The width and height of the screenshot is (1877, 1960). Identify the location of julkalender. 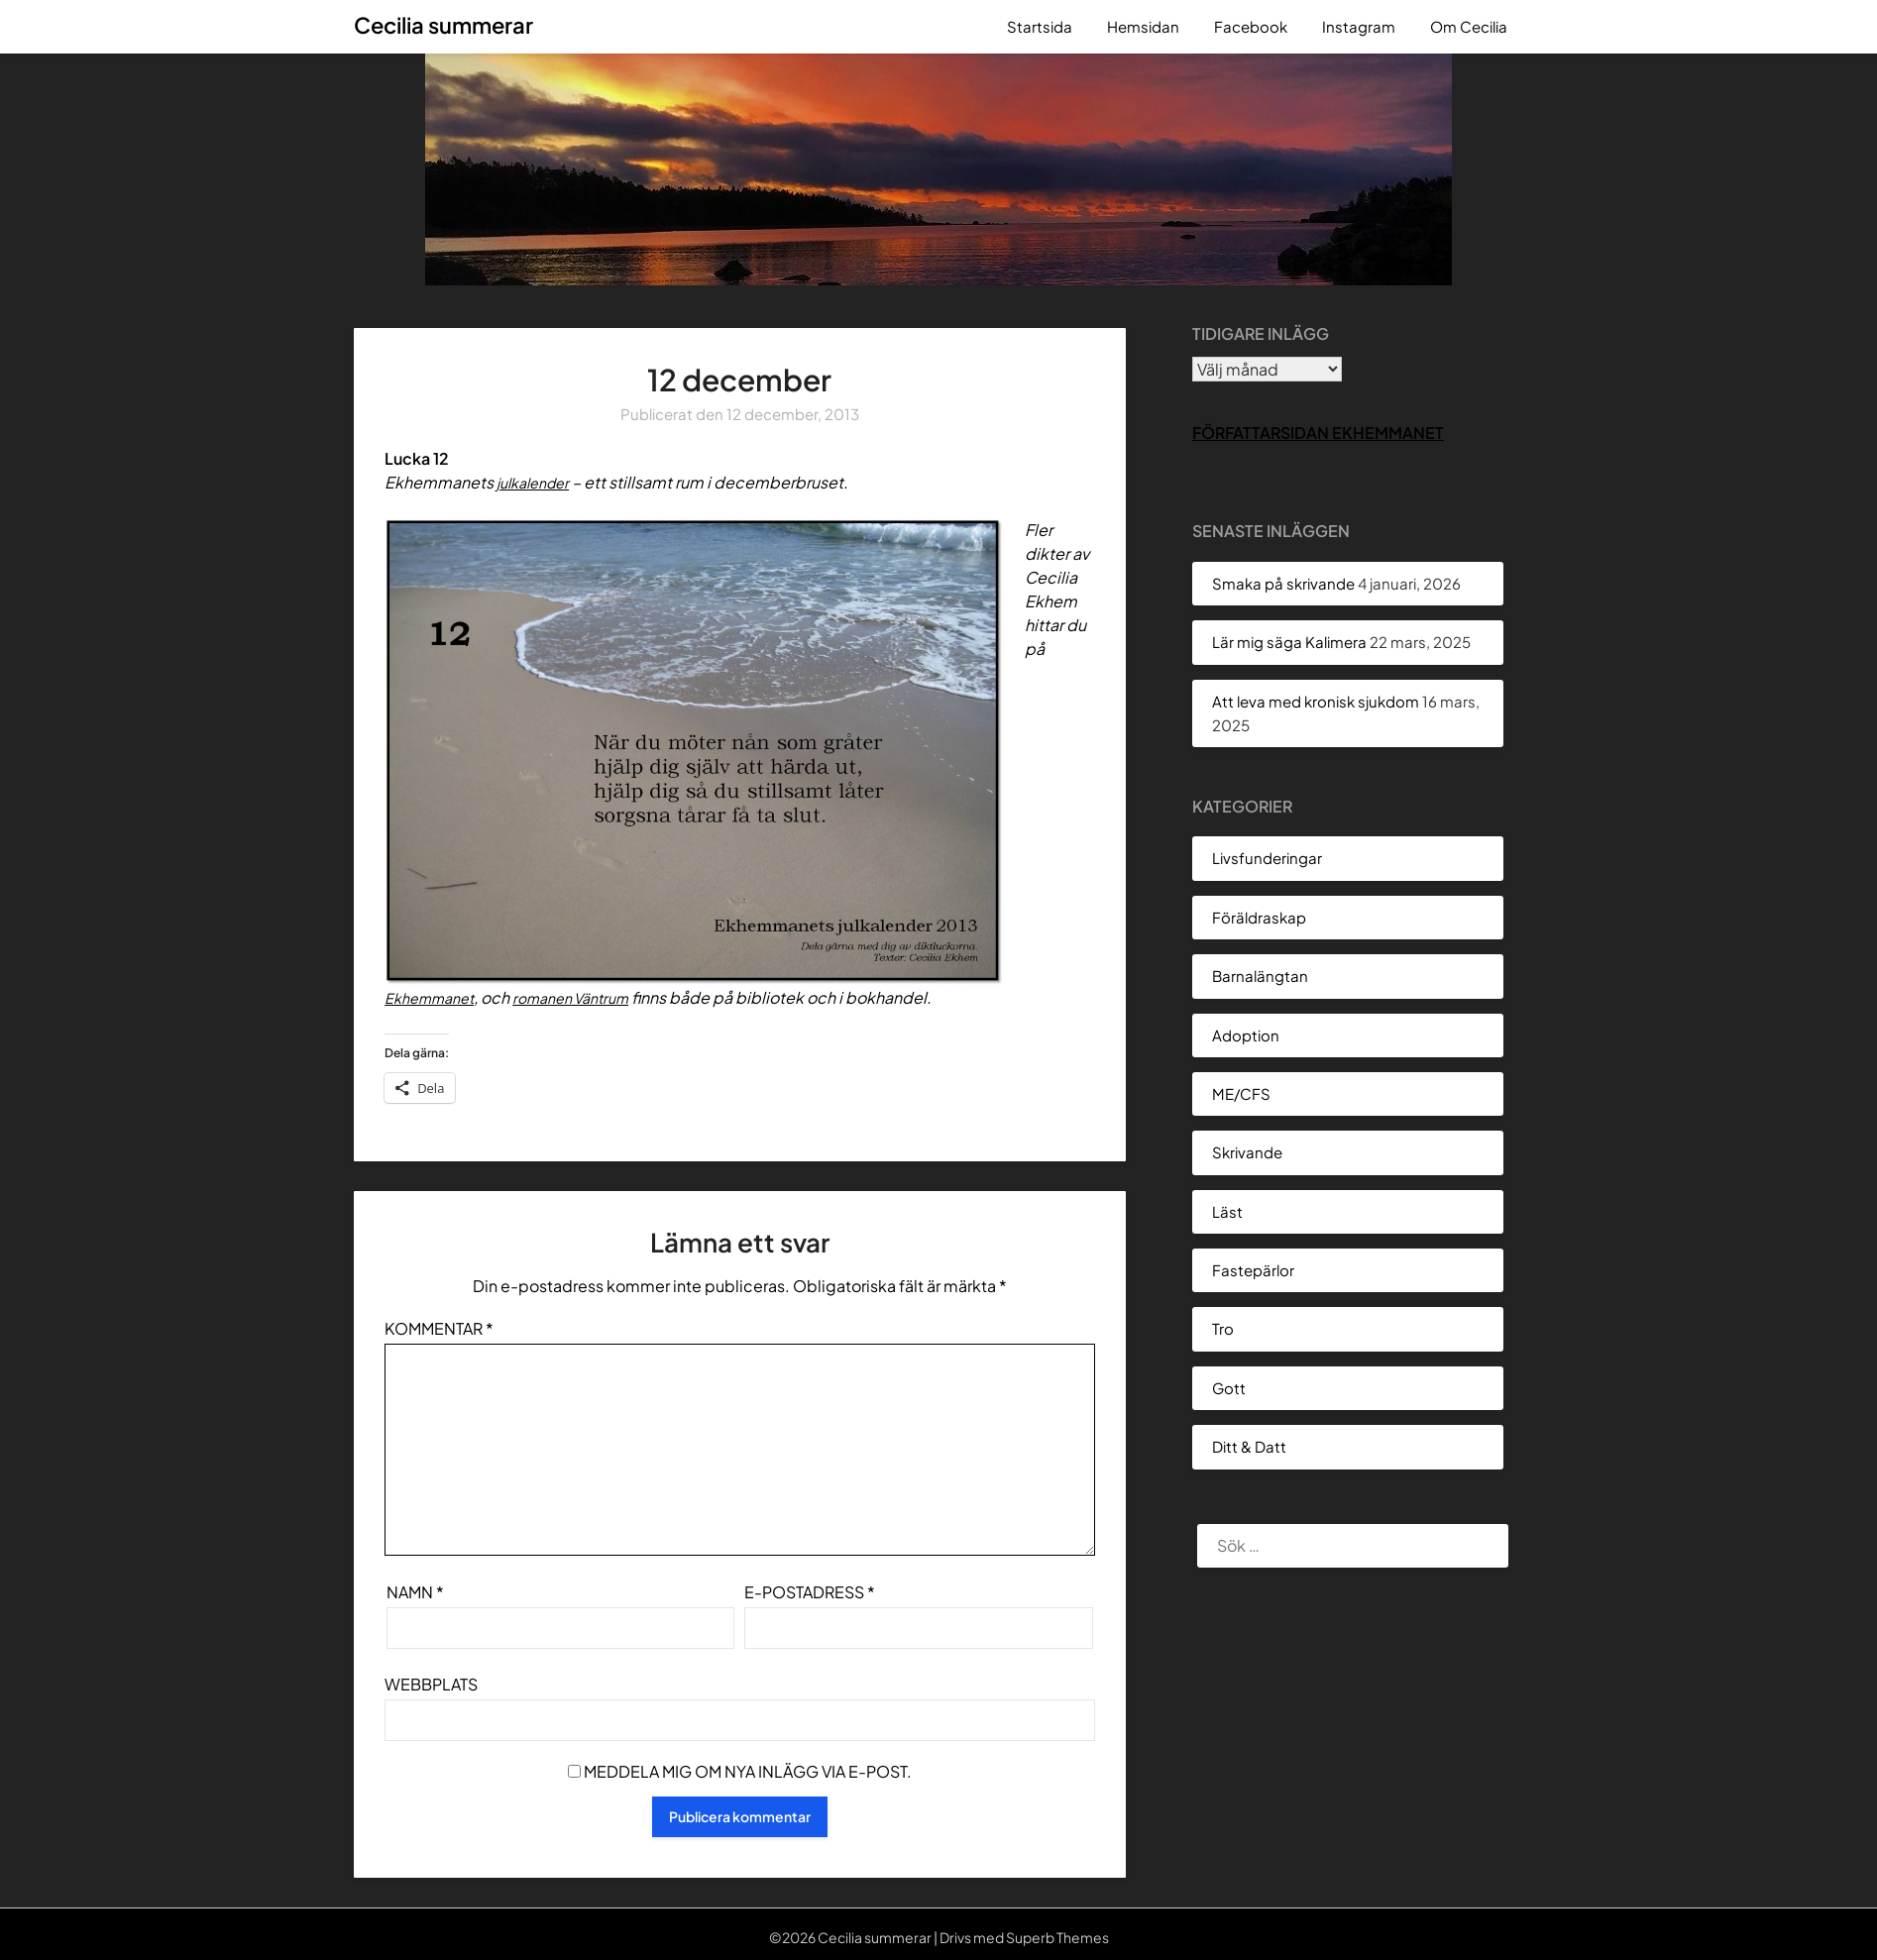
(538, 482).